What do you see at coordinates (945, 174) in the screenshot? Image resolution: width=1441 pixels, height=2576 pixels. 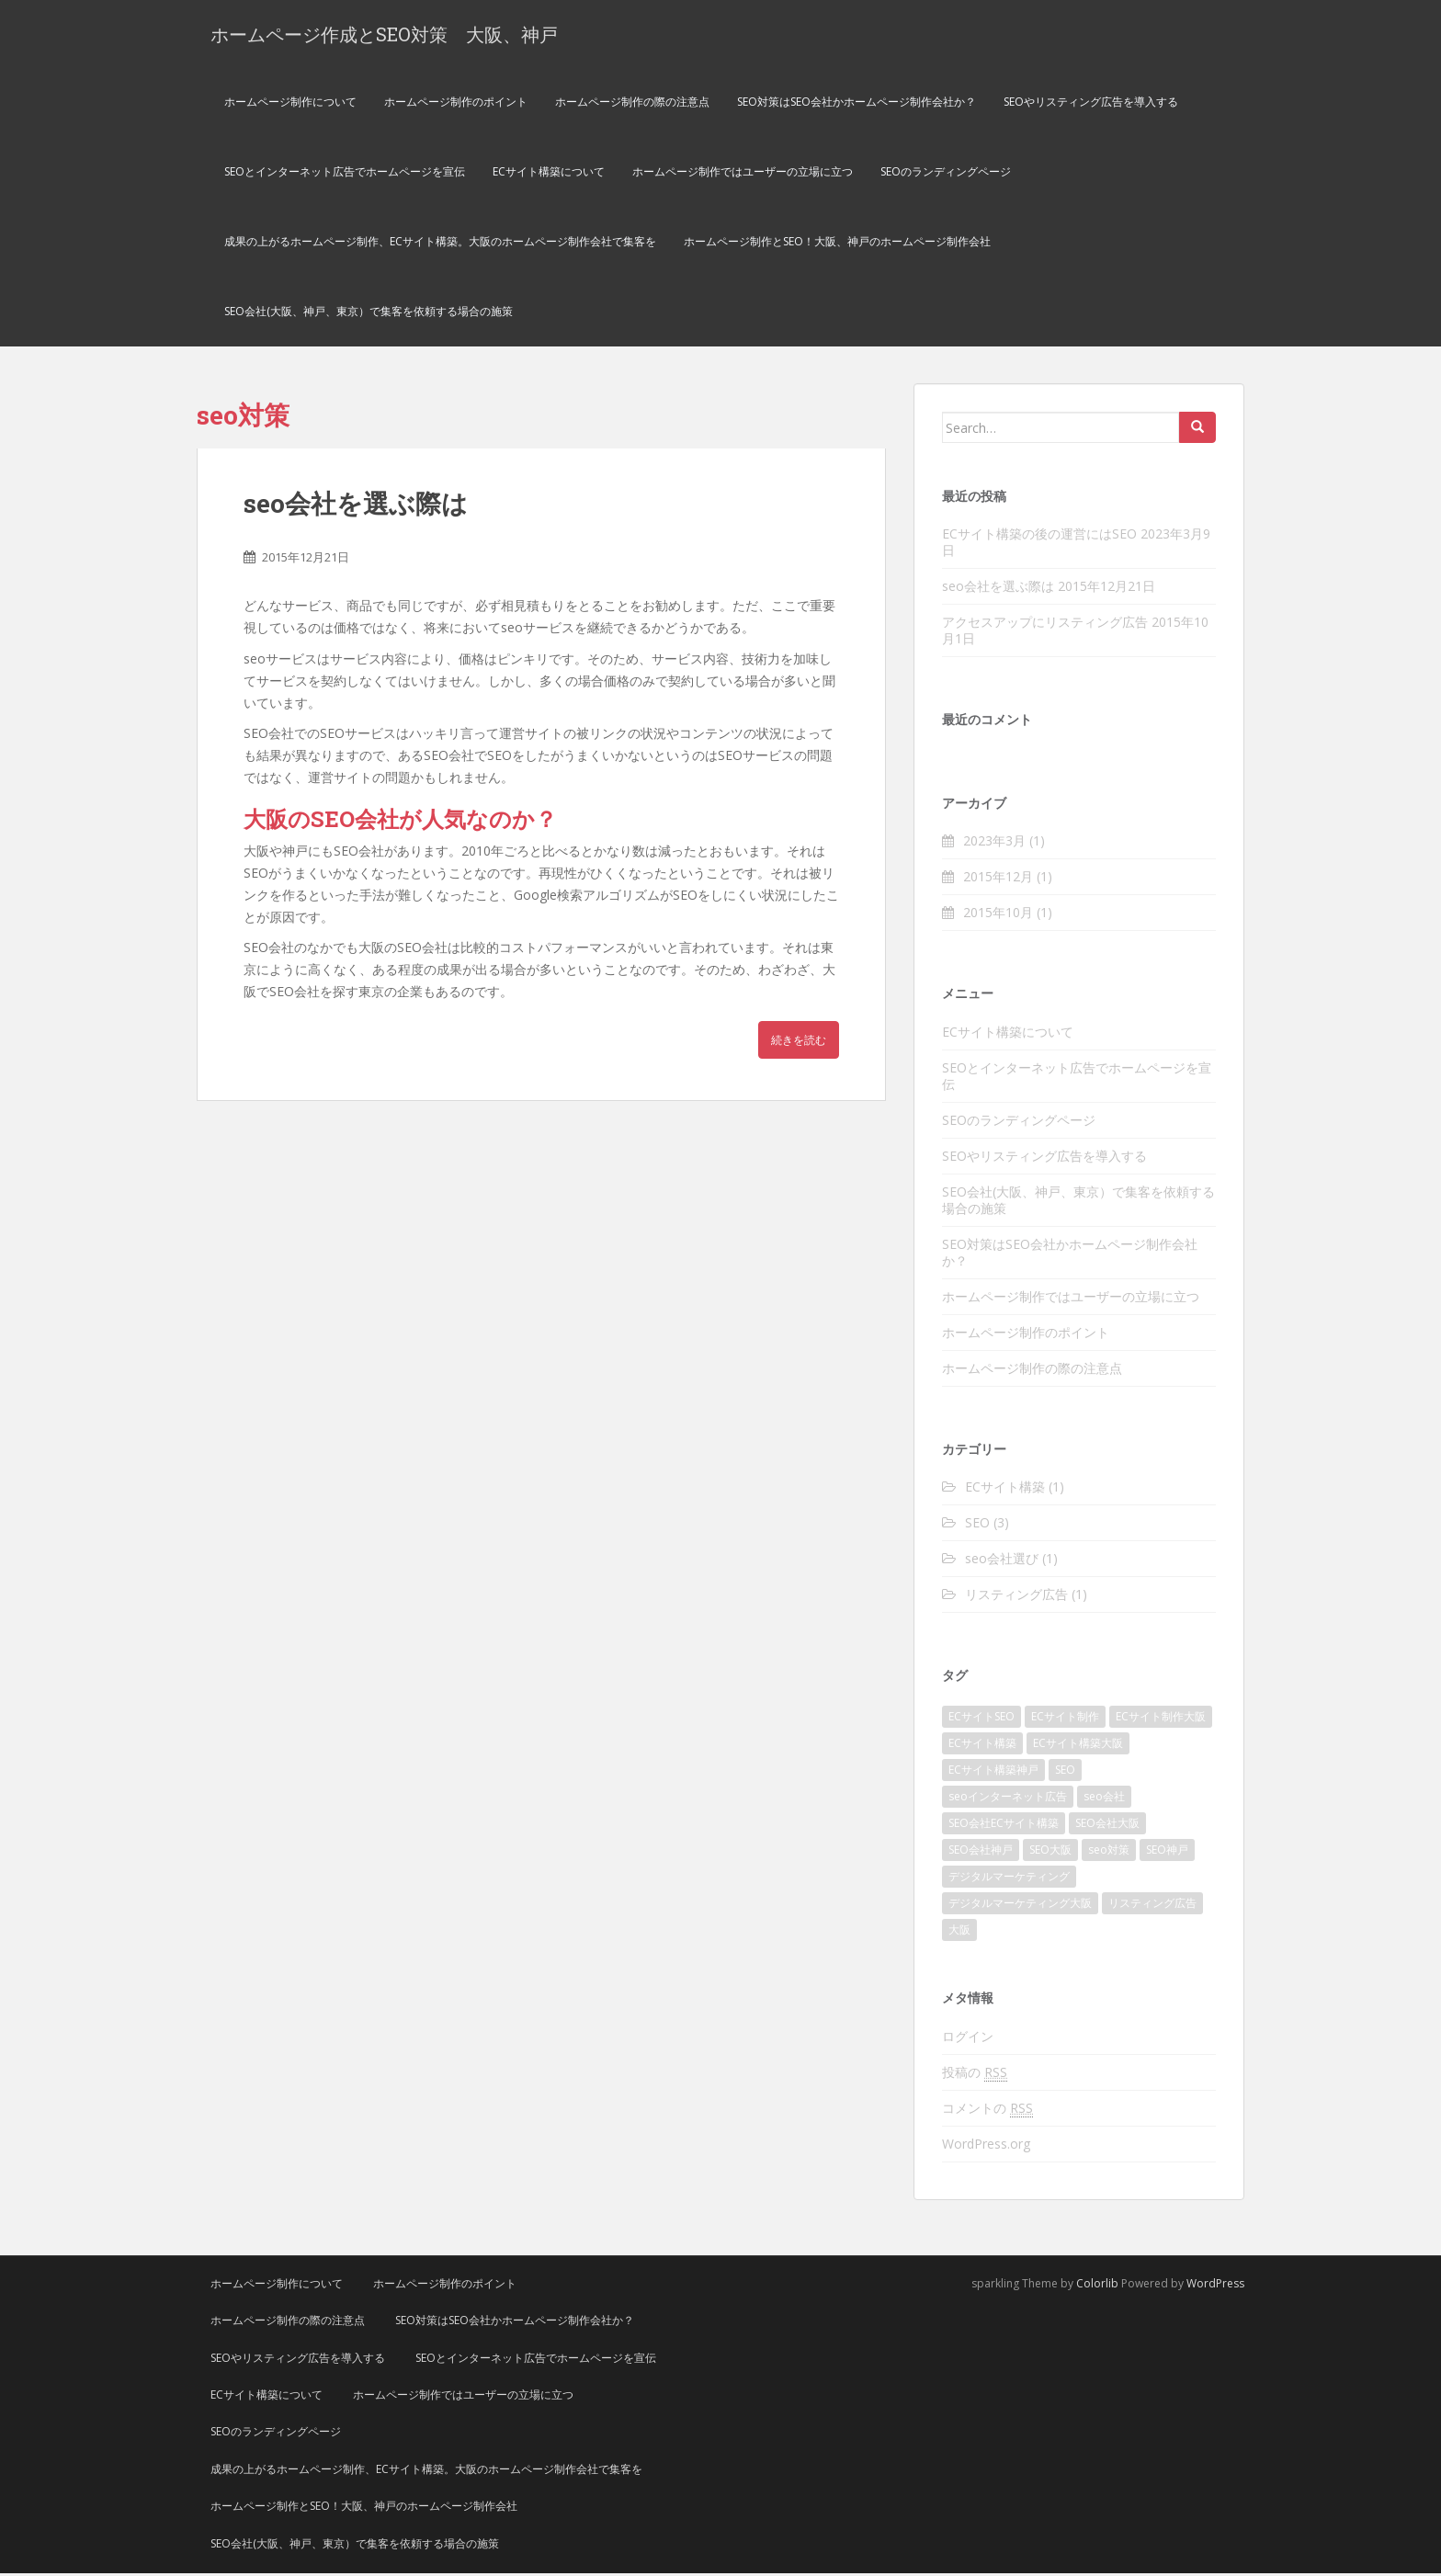 I see `SEOのランディングページ` at bounding box center [945, 174].